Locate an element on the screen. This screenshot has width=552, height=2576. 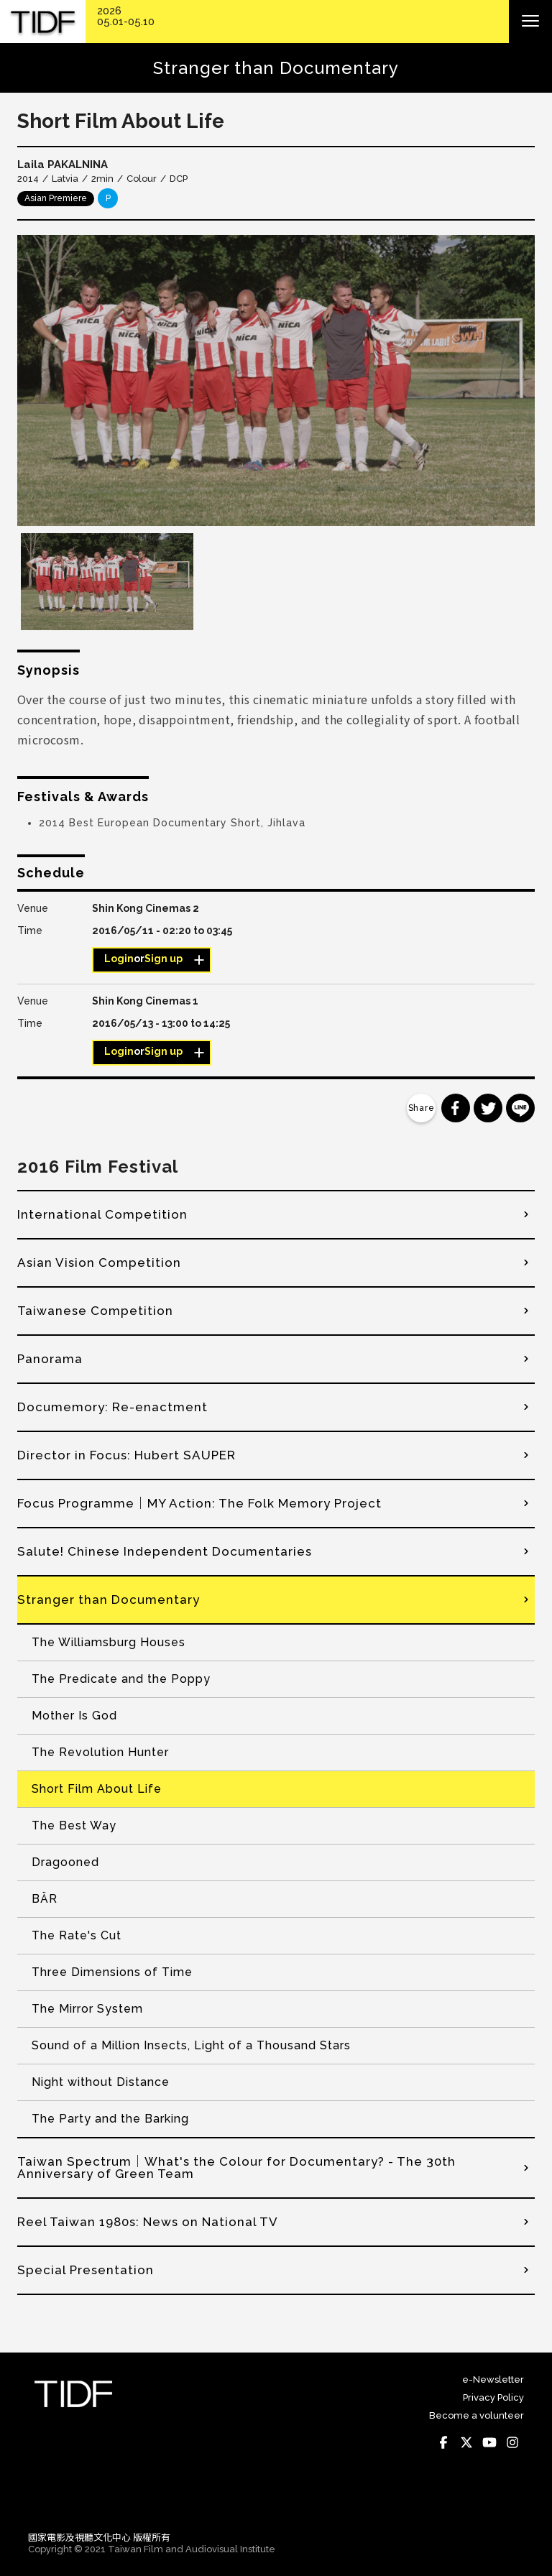
分享到 Facebook is located at coordinates (455, 1108).